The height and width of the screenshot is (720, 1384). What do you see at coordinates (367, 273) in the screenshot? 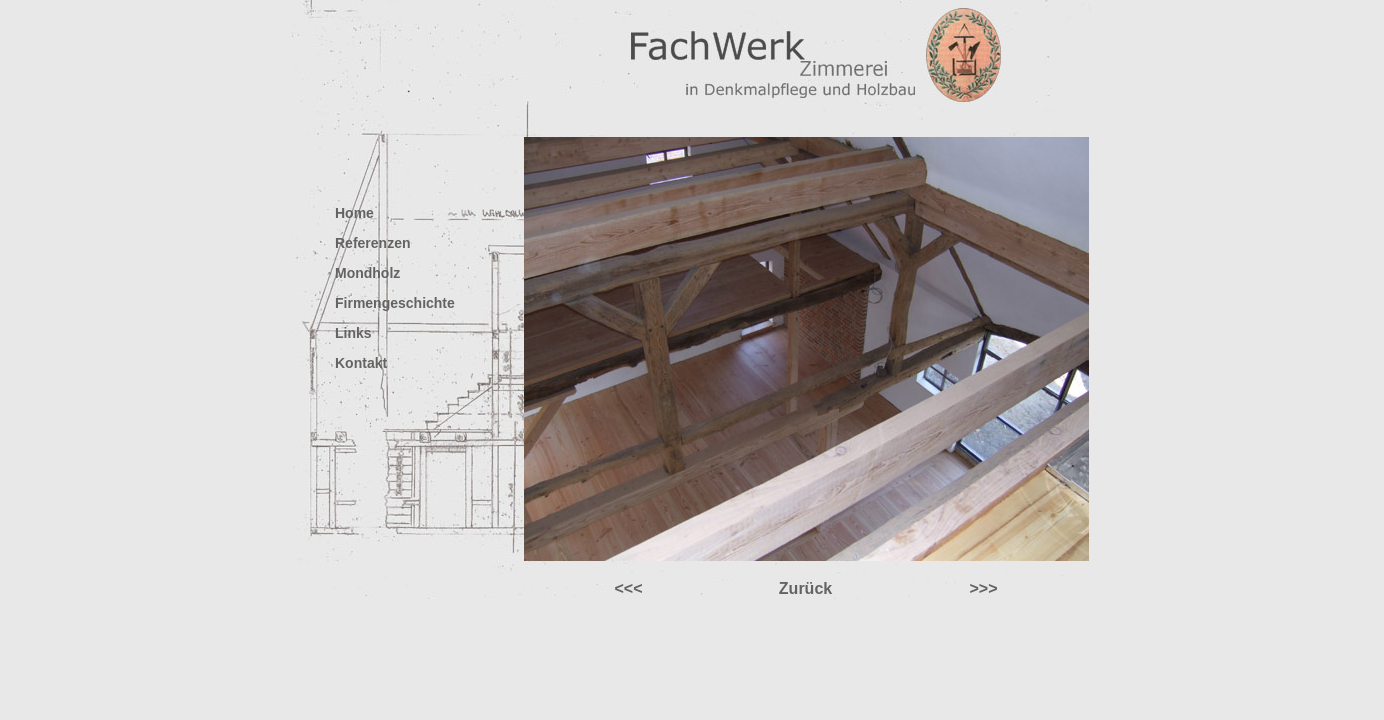
I see `Mondholz` at bounding box center [367, 273].